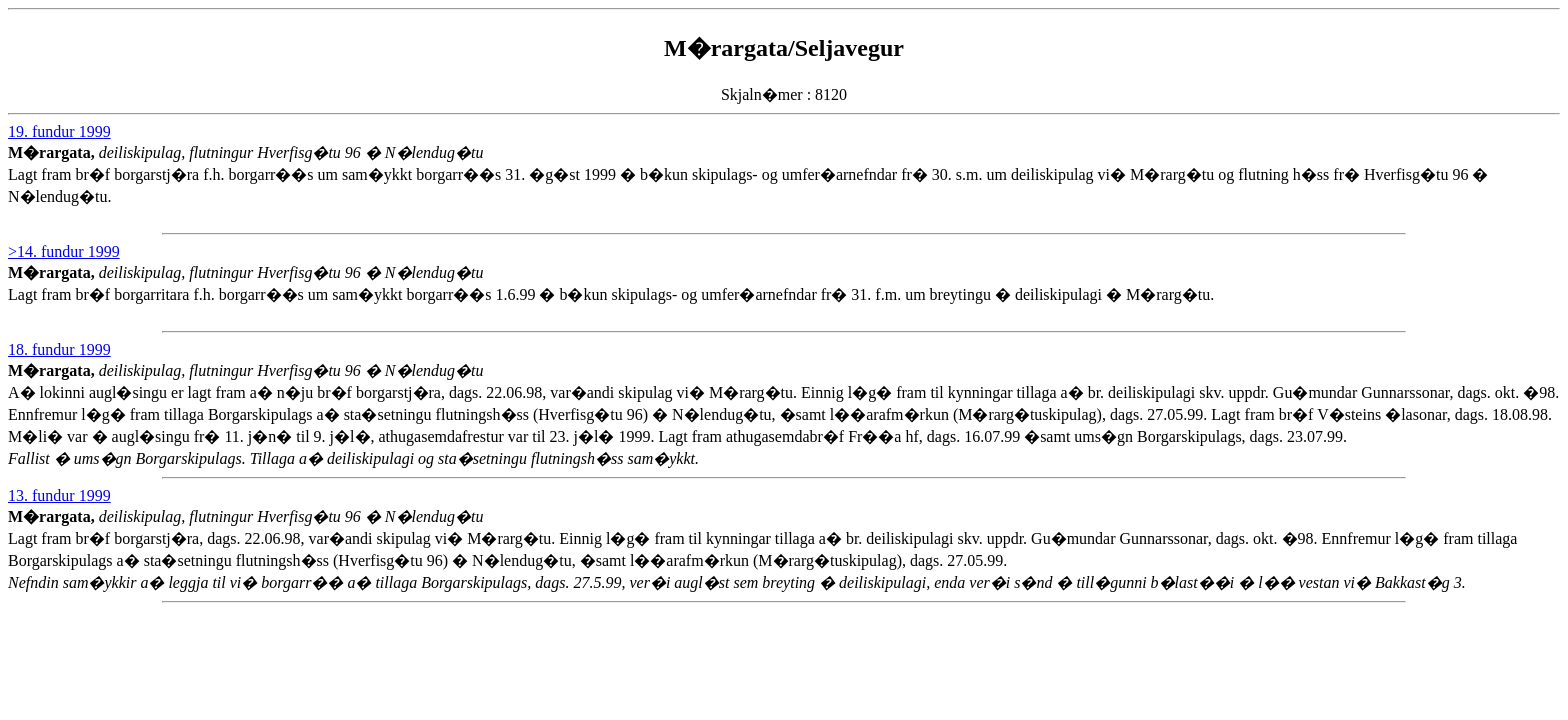 The image size is (1568, 720). What do you see at coordinates (53, 152) in the screenshot?
I see `M�rargata,` at bounding box center [53, 152].